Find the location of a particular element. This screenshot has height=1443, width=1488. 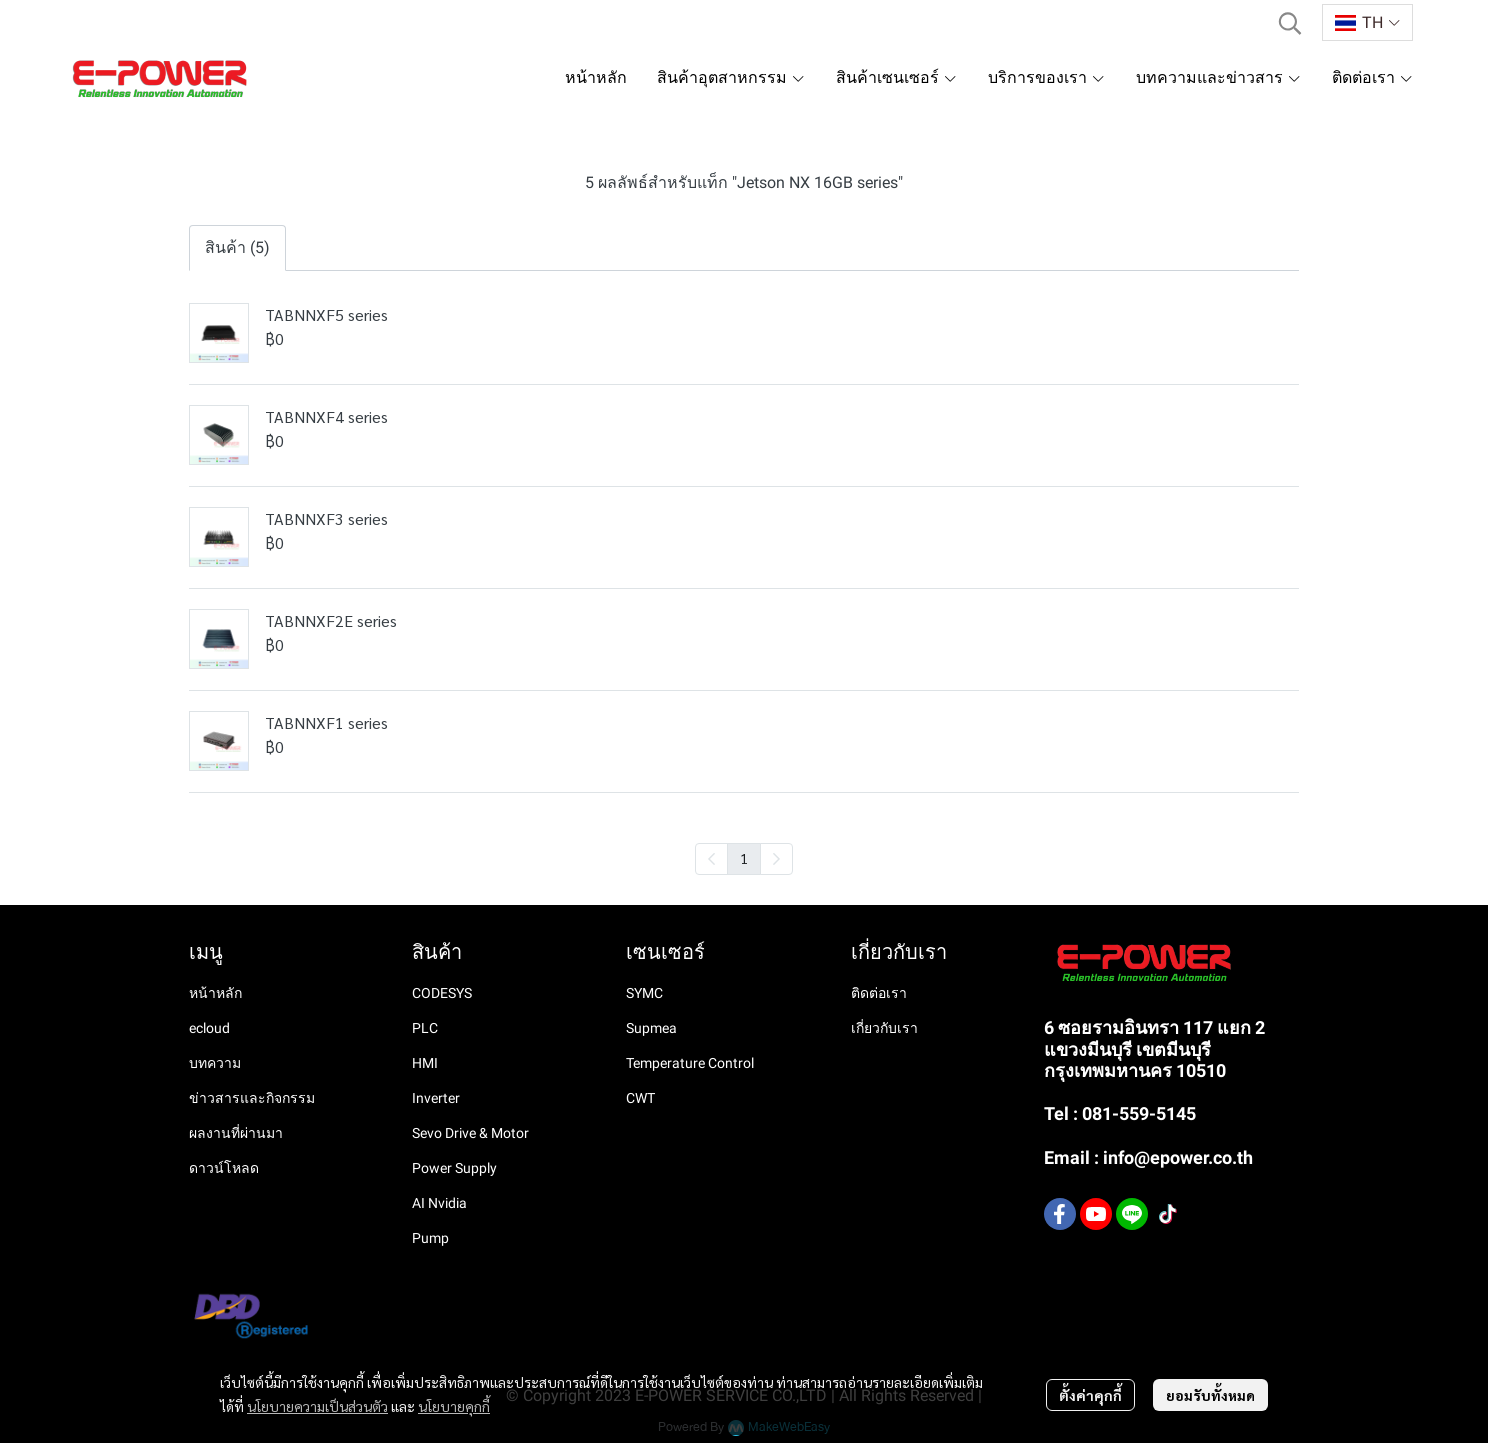

ตั้งค่าคุกกี้ is located at coordinates (1090, 1395).